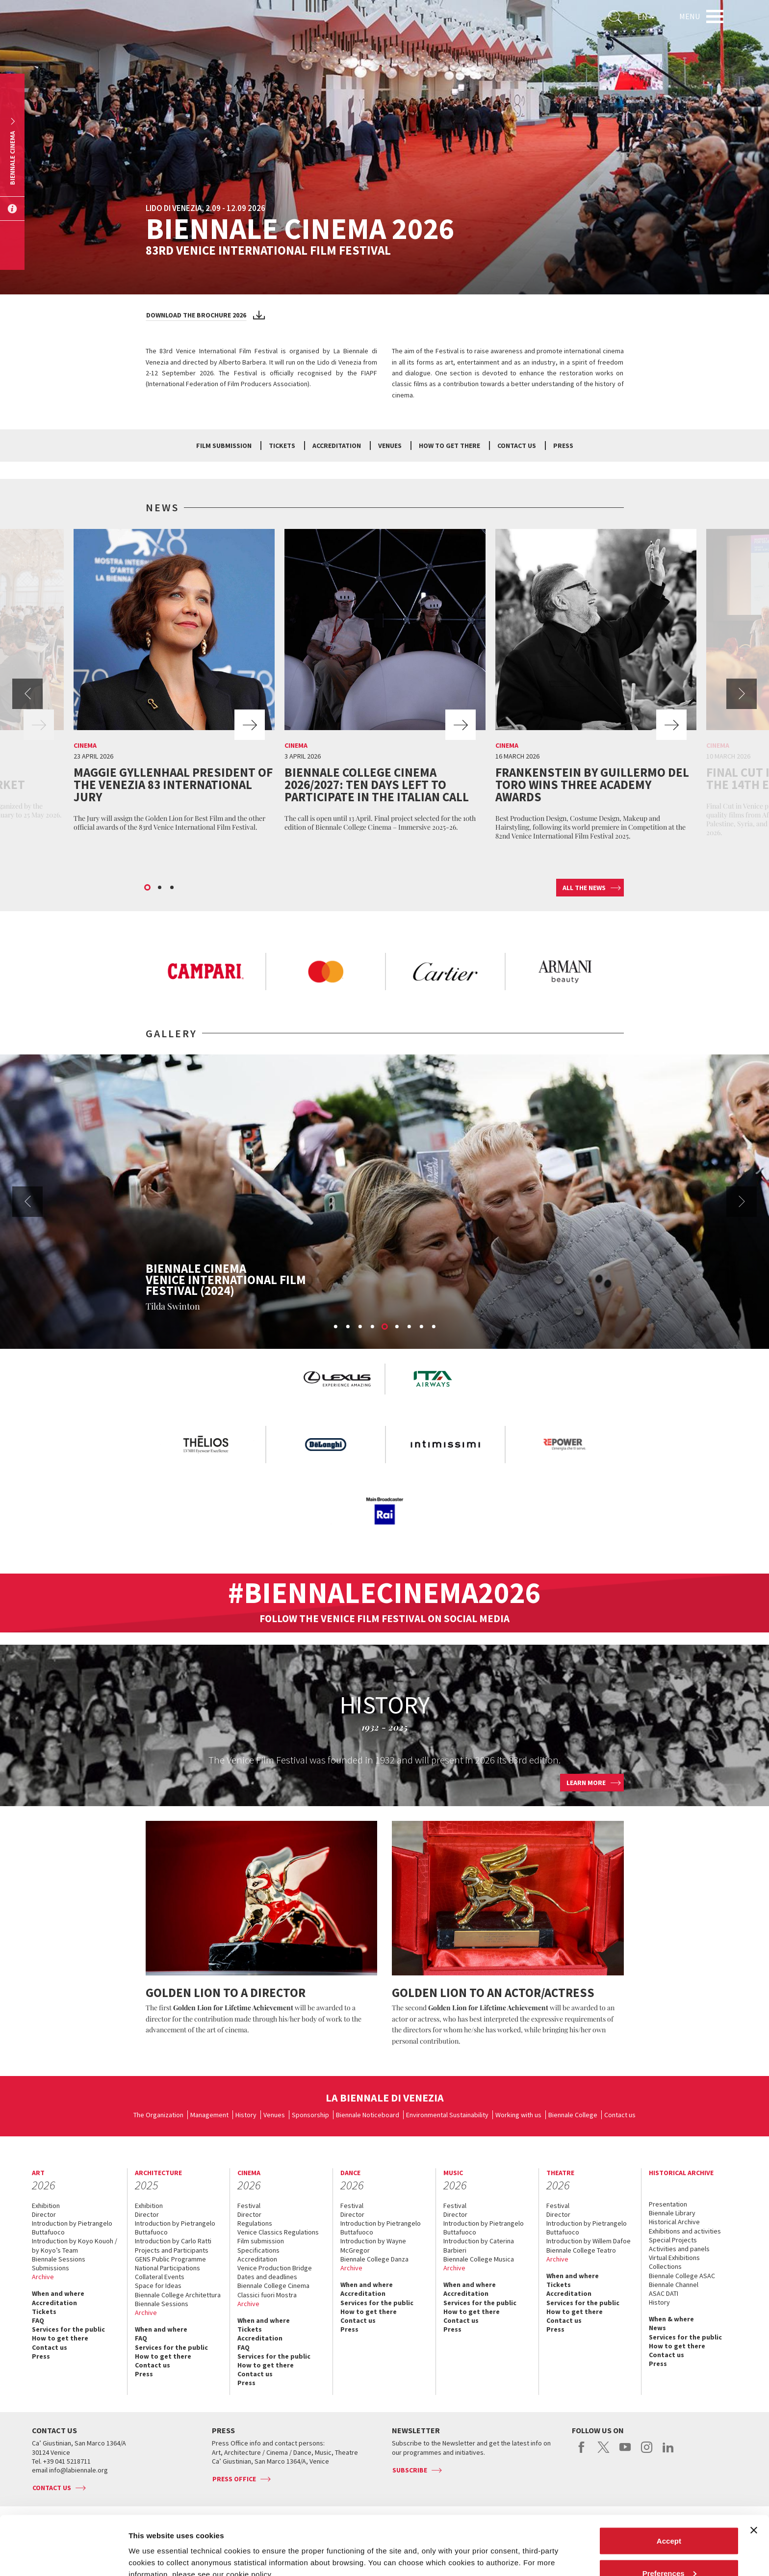 The height and width of the screenshot is (2576, 769). Describe the element at coordinates (273, 2285) in the screenshot. I see `Biennale College Cinema` at that location.